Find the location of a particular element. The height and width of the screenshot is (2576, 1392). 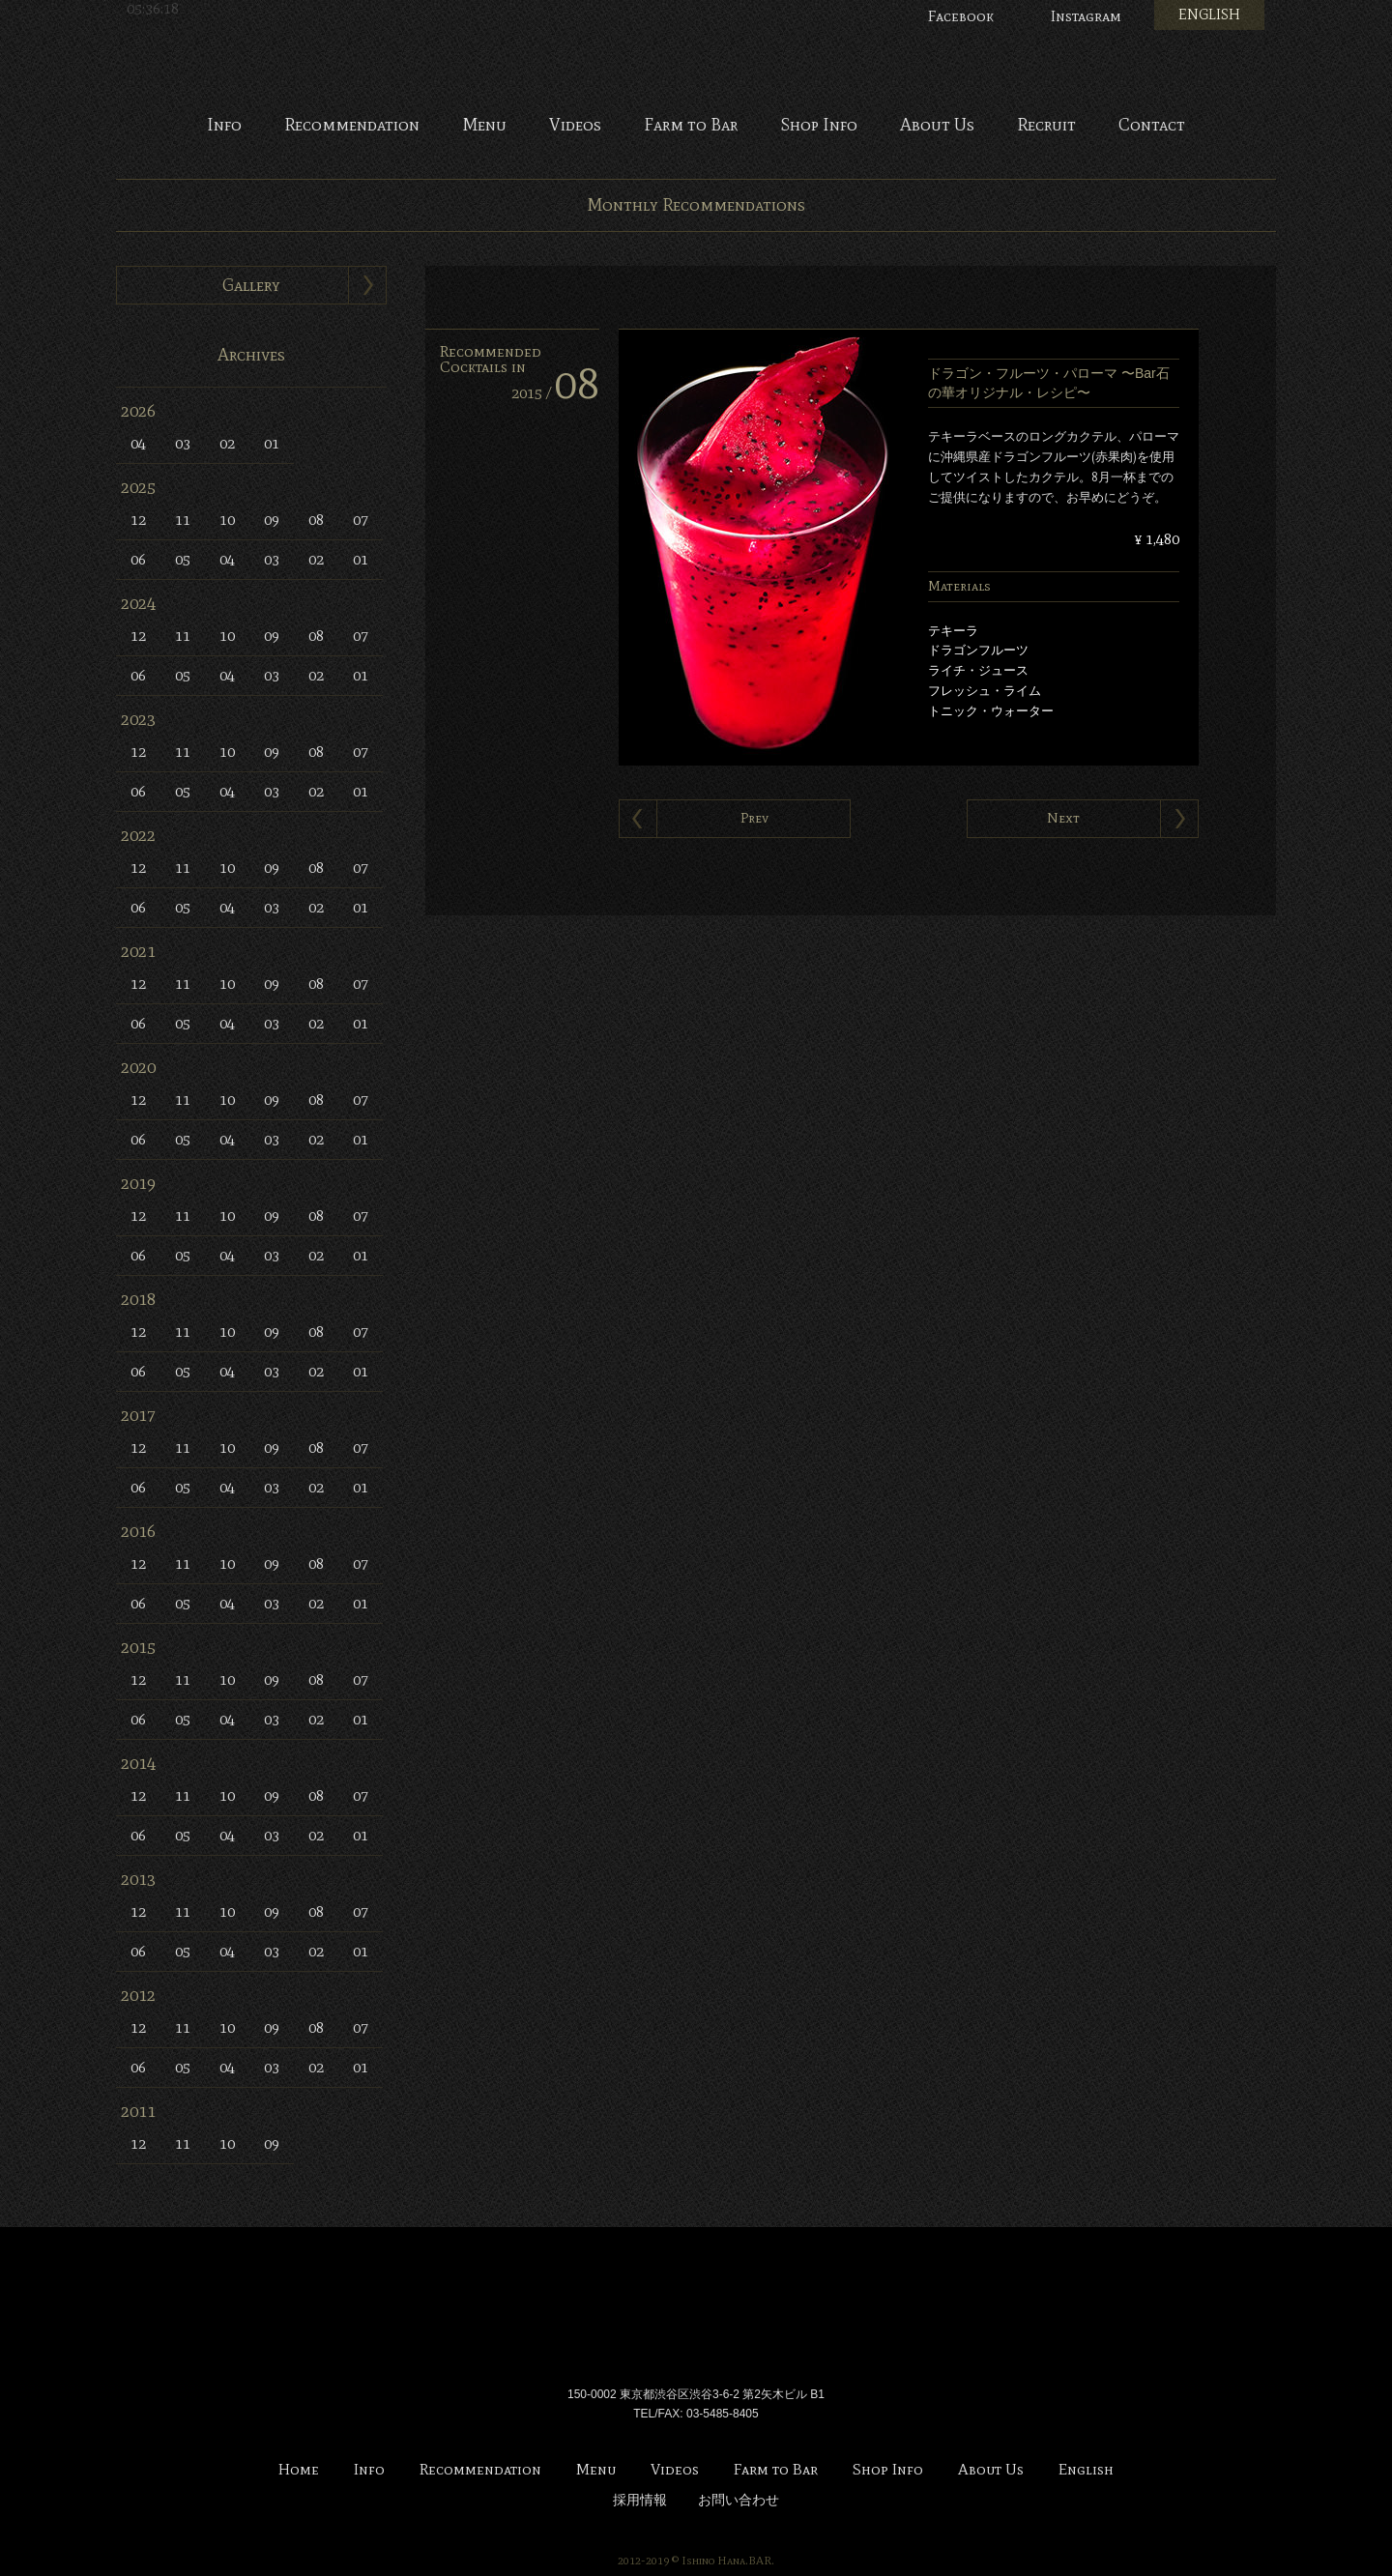

Info is located at coordinates (224, 125).